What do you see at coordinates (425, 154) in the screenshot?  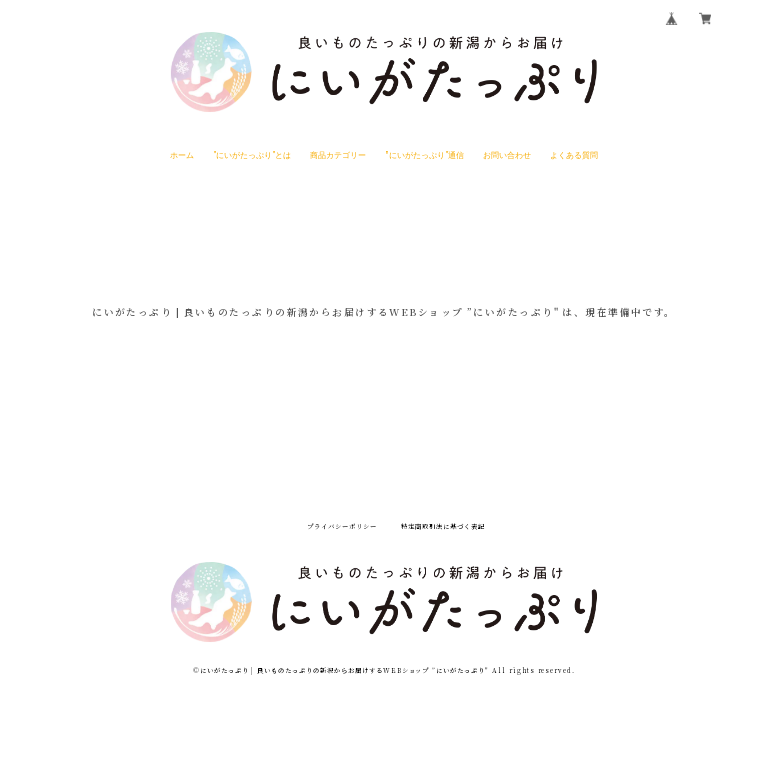 I see `”にいがたっぷり"通信` at bounding box center [425, 154].